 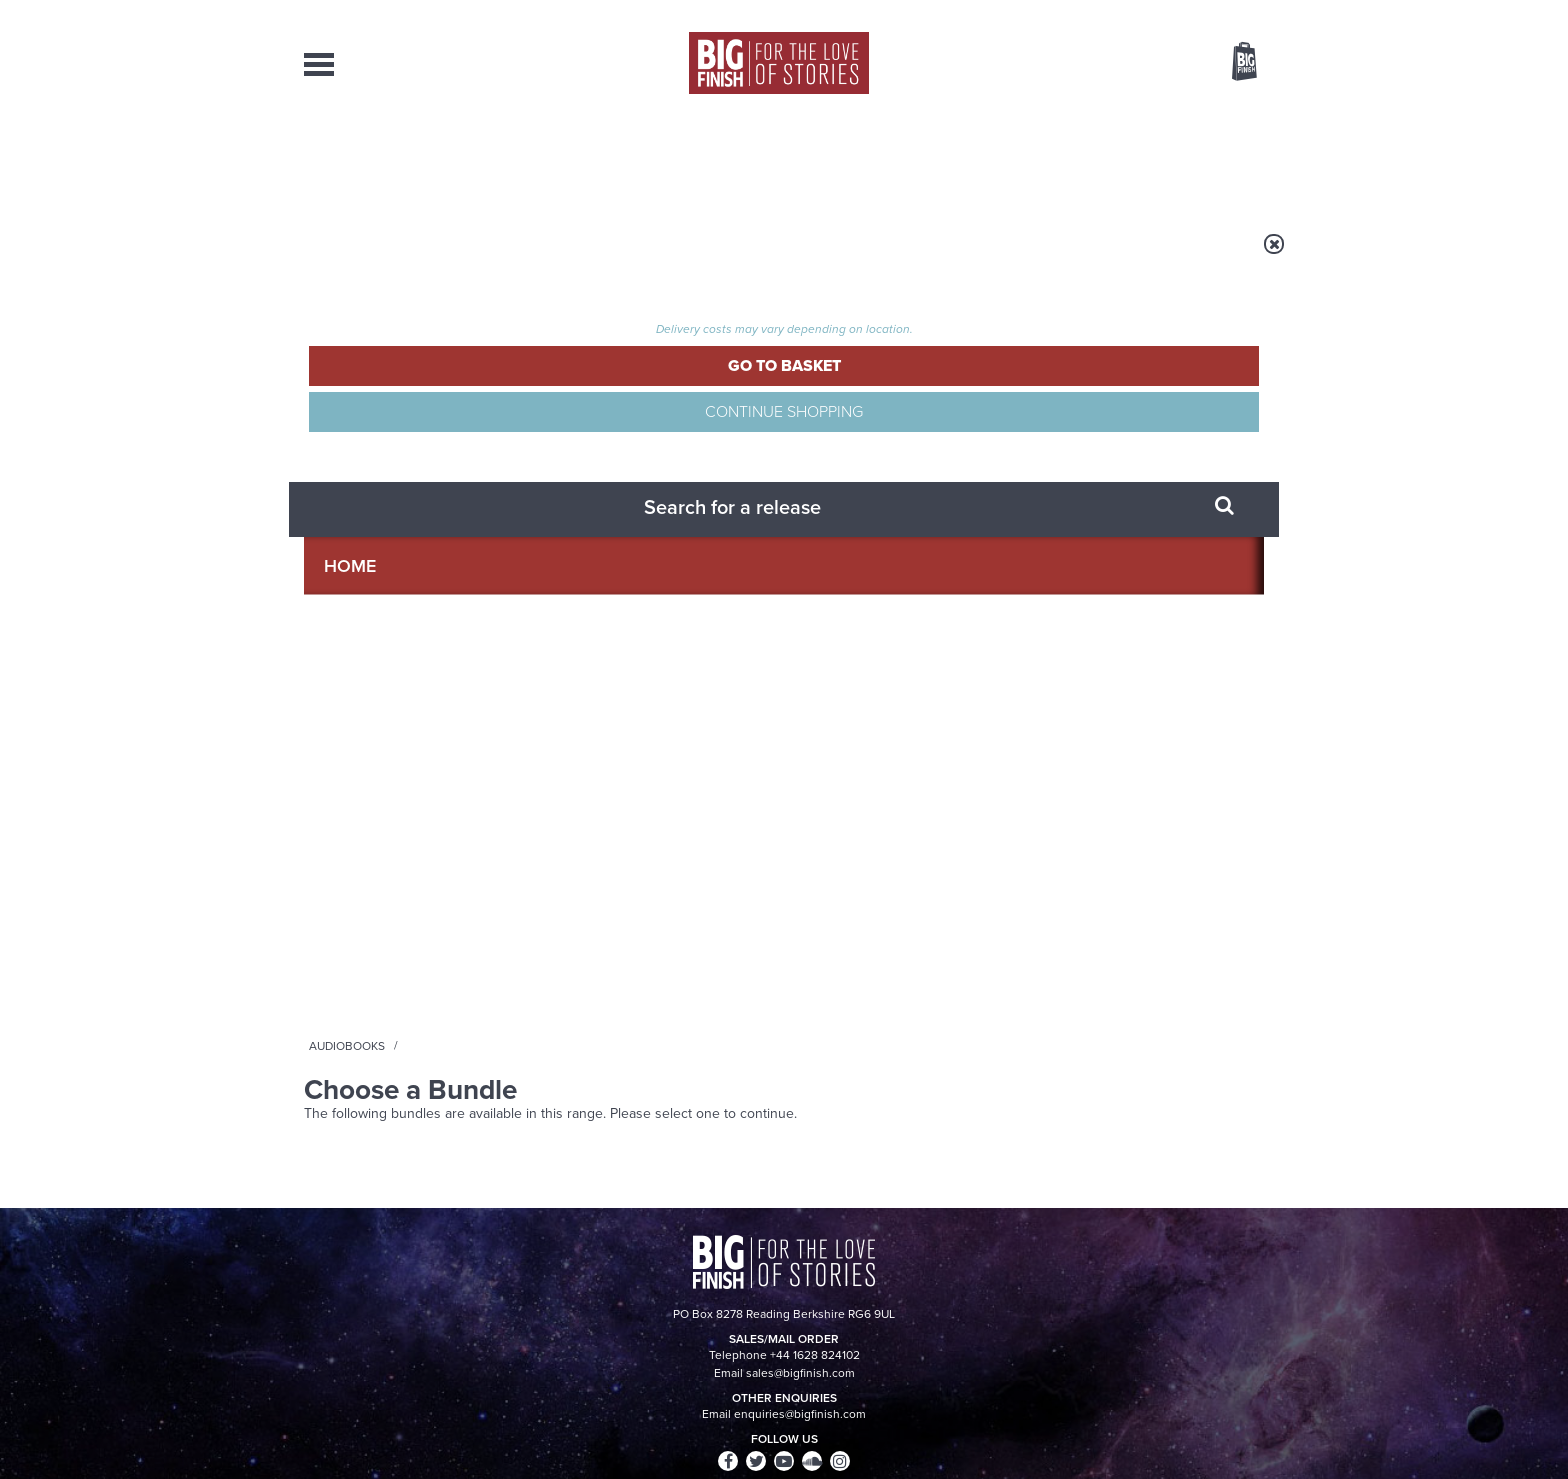 I want to click on AudioBooks, so click(x=412, y=160).